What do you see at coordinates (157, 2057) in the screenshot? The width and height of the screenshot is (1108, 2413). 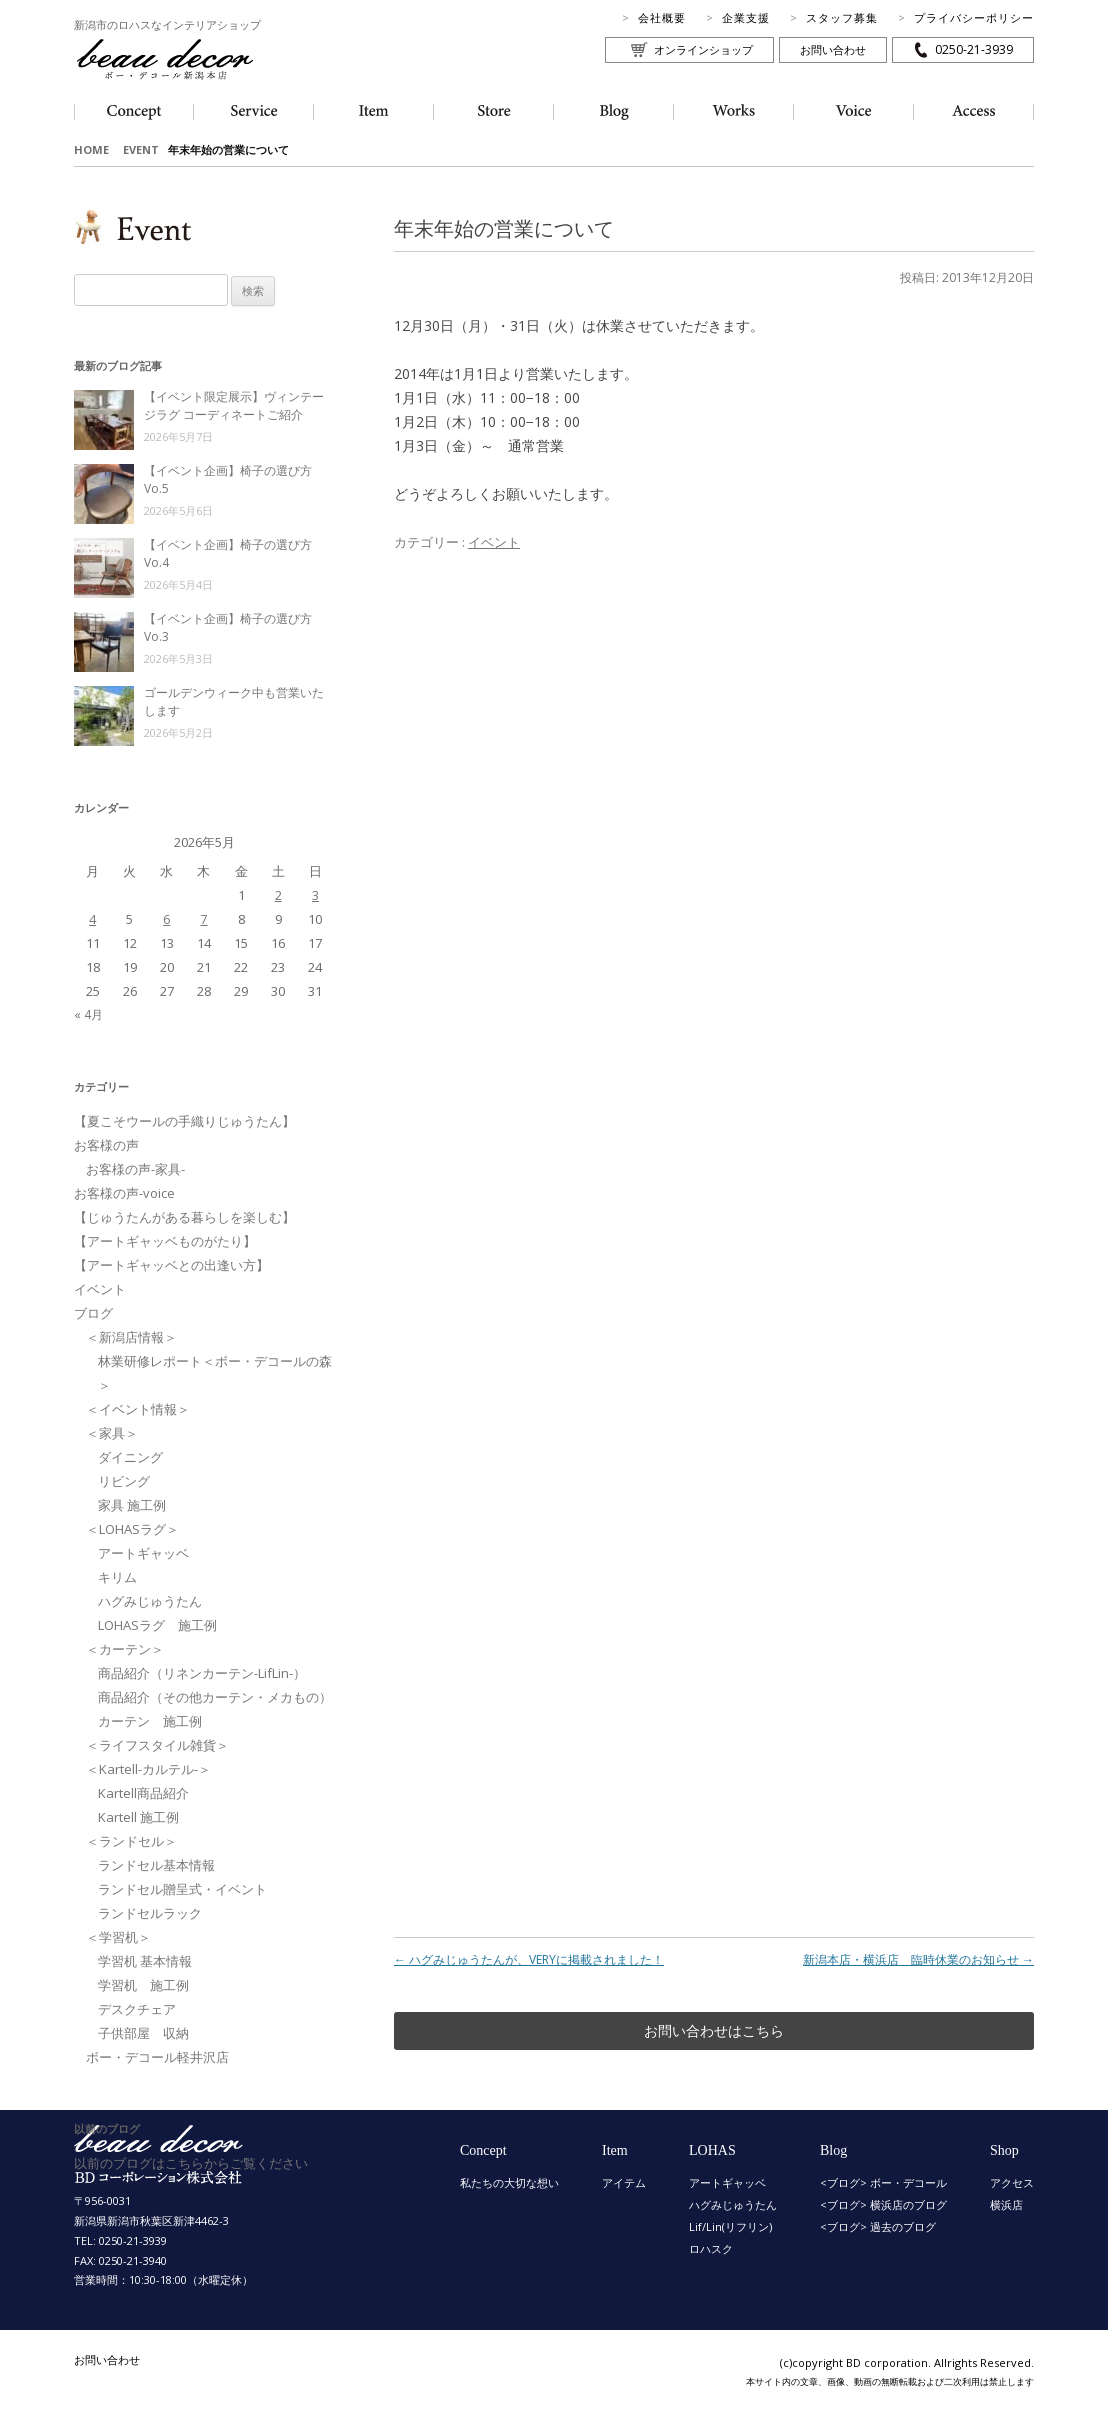 I see `ボー・デコール軽井沢店` at bounding box center [157, 2057].